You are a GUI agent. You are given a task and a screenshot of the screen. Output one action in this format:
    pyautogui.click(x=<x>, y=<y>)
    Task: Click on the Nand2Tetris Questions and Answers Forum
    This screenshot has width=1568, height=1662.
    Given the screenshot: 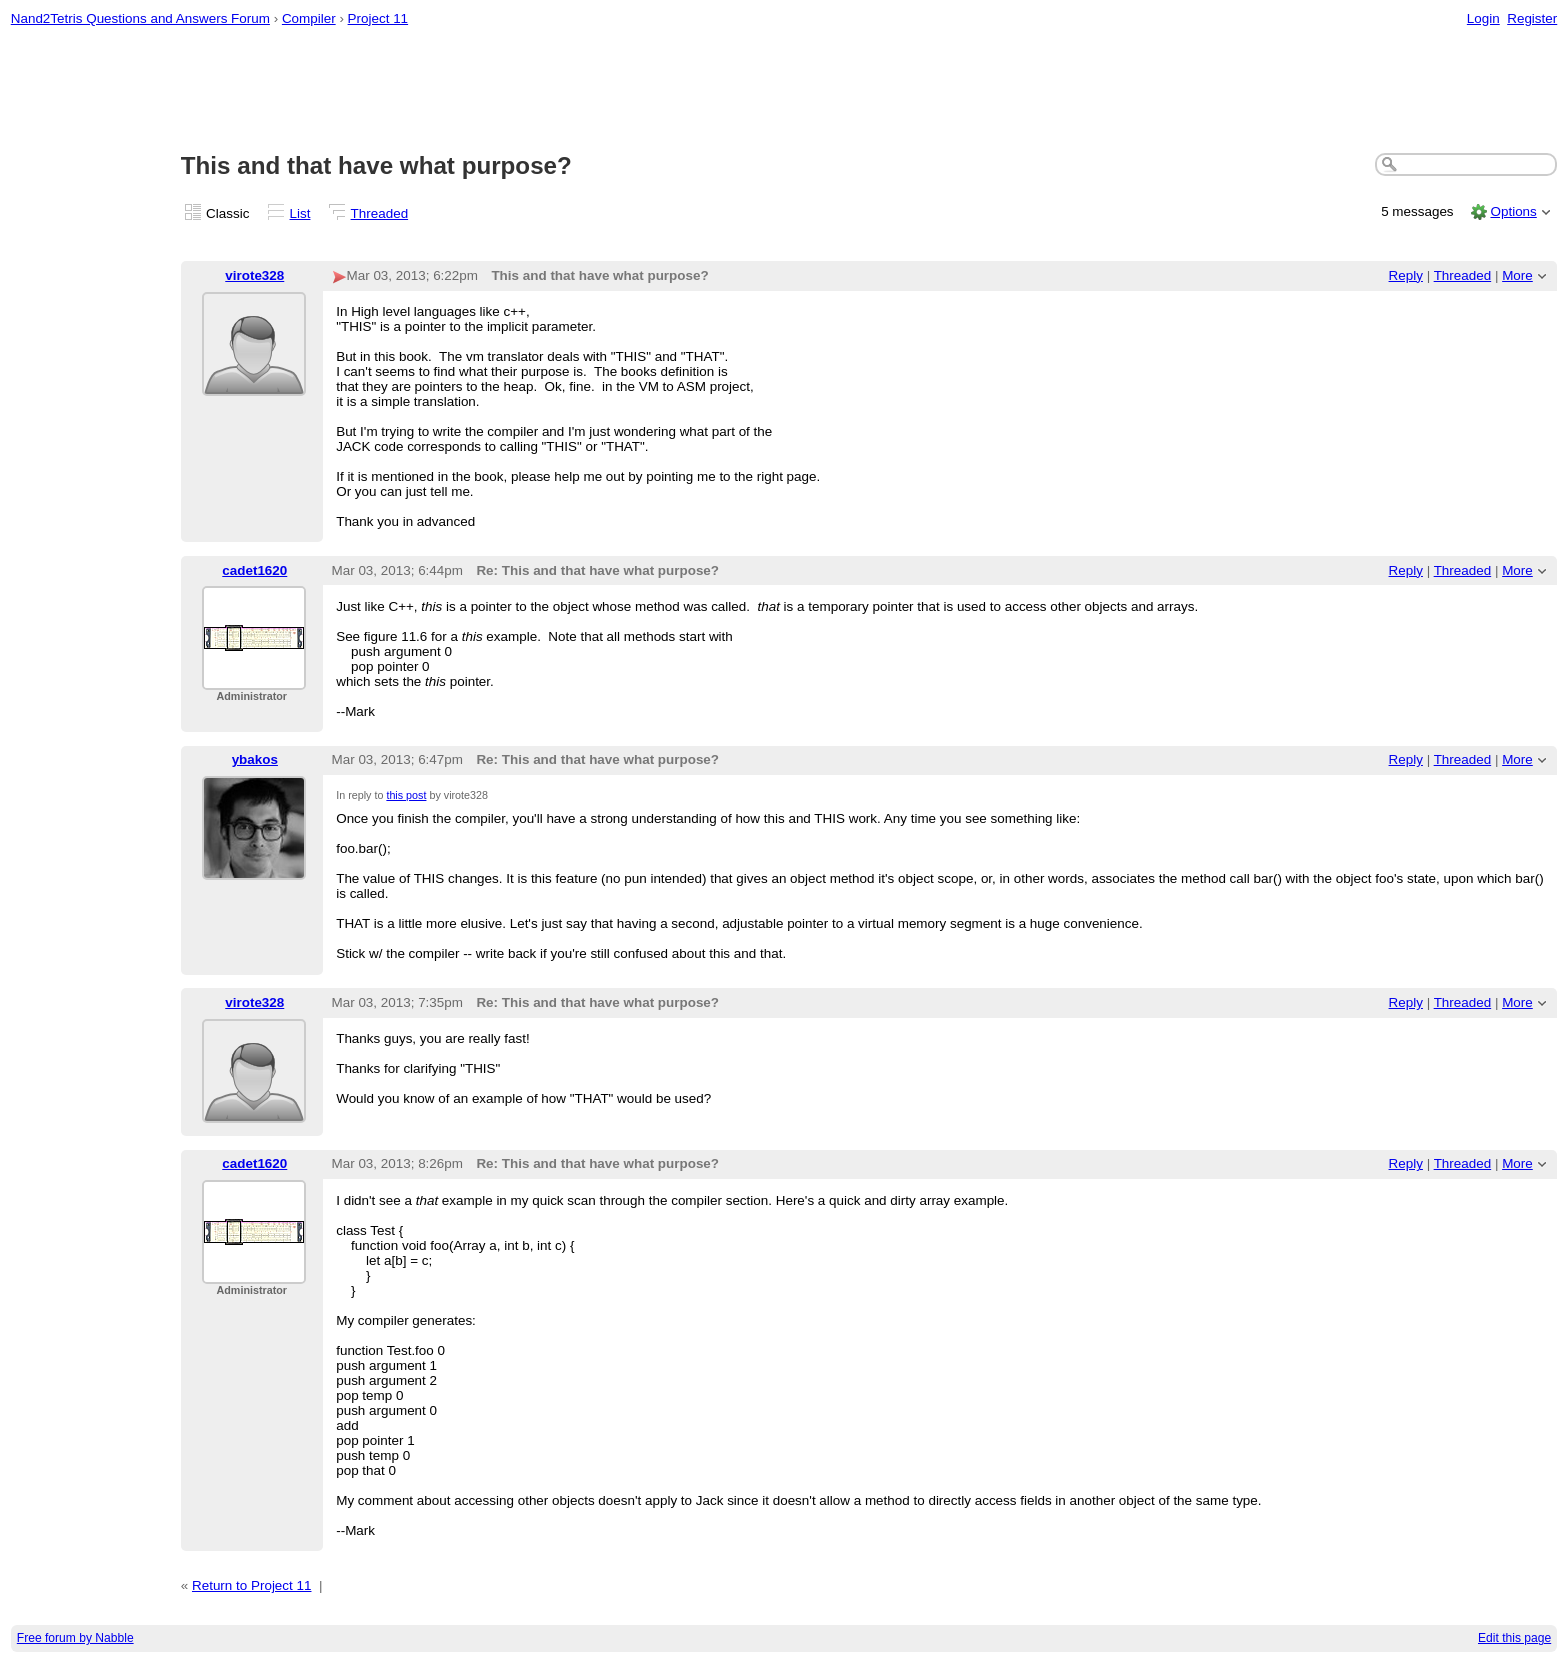 What is the action you would take?
    pyautogui.click(x=140, y=18)
    